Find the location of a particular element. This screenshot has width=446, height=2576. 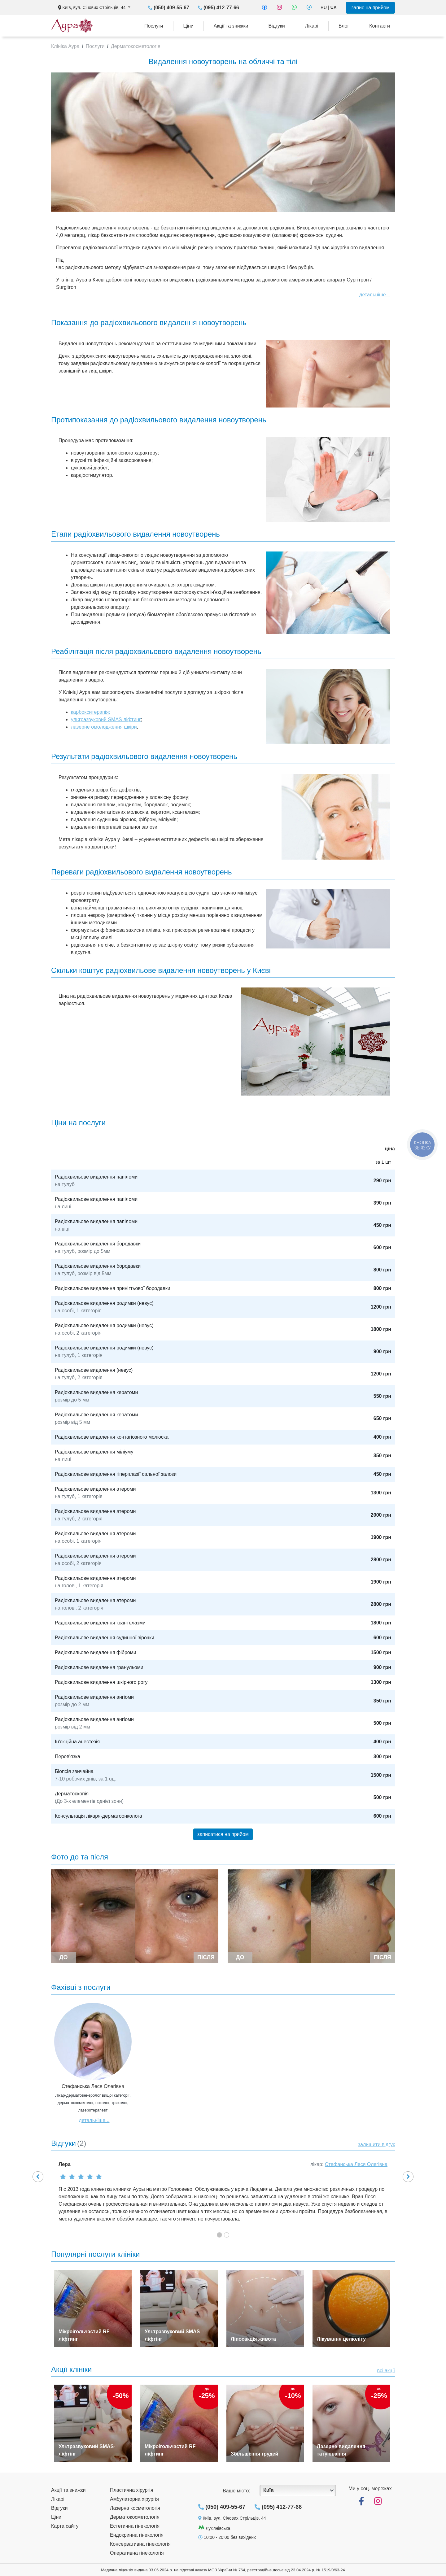

Лікарі is located at coordinates (311, 25).